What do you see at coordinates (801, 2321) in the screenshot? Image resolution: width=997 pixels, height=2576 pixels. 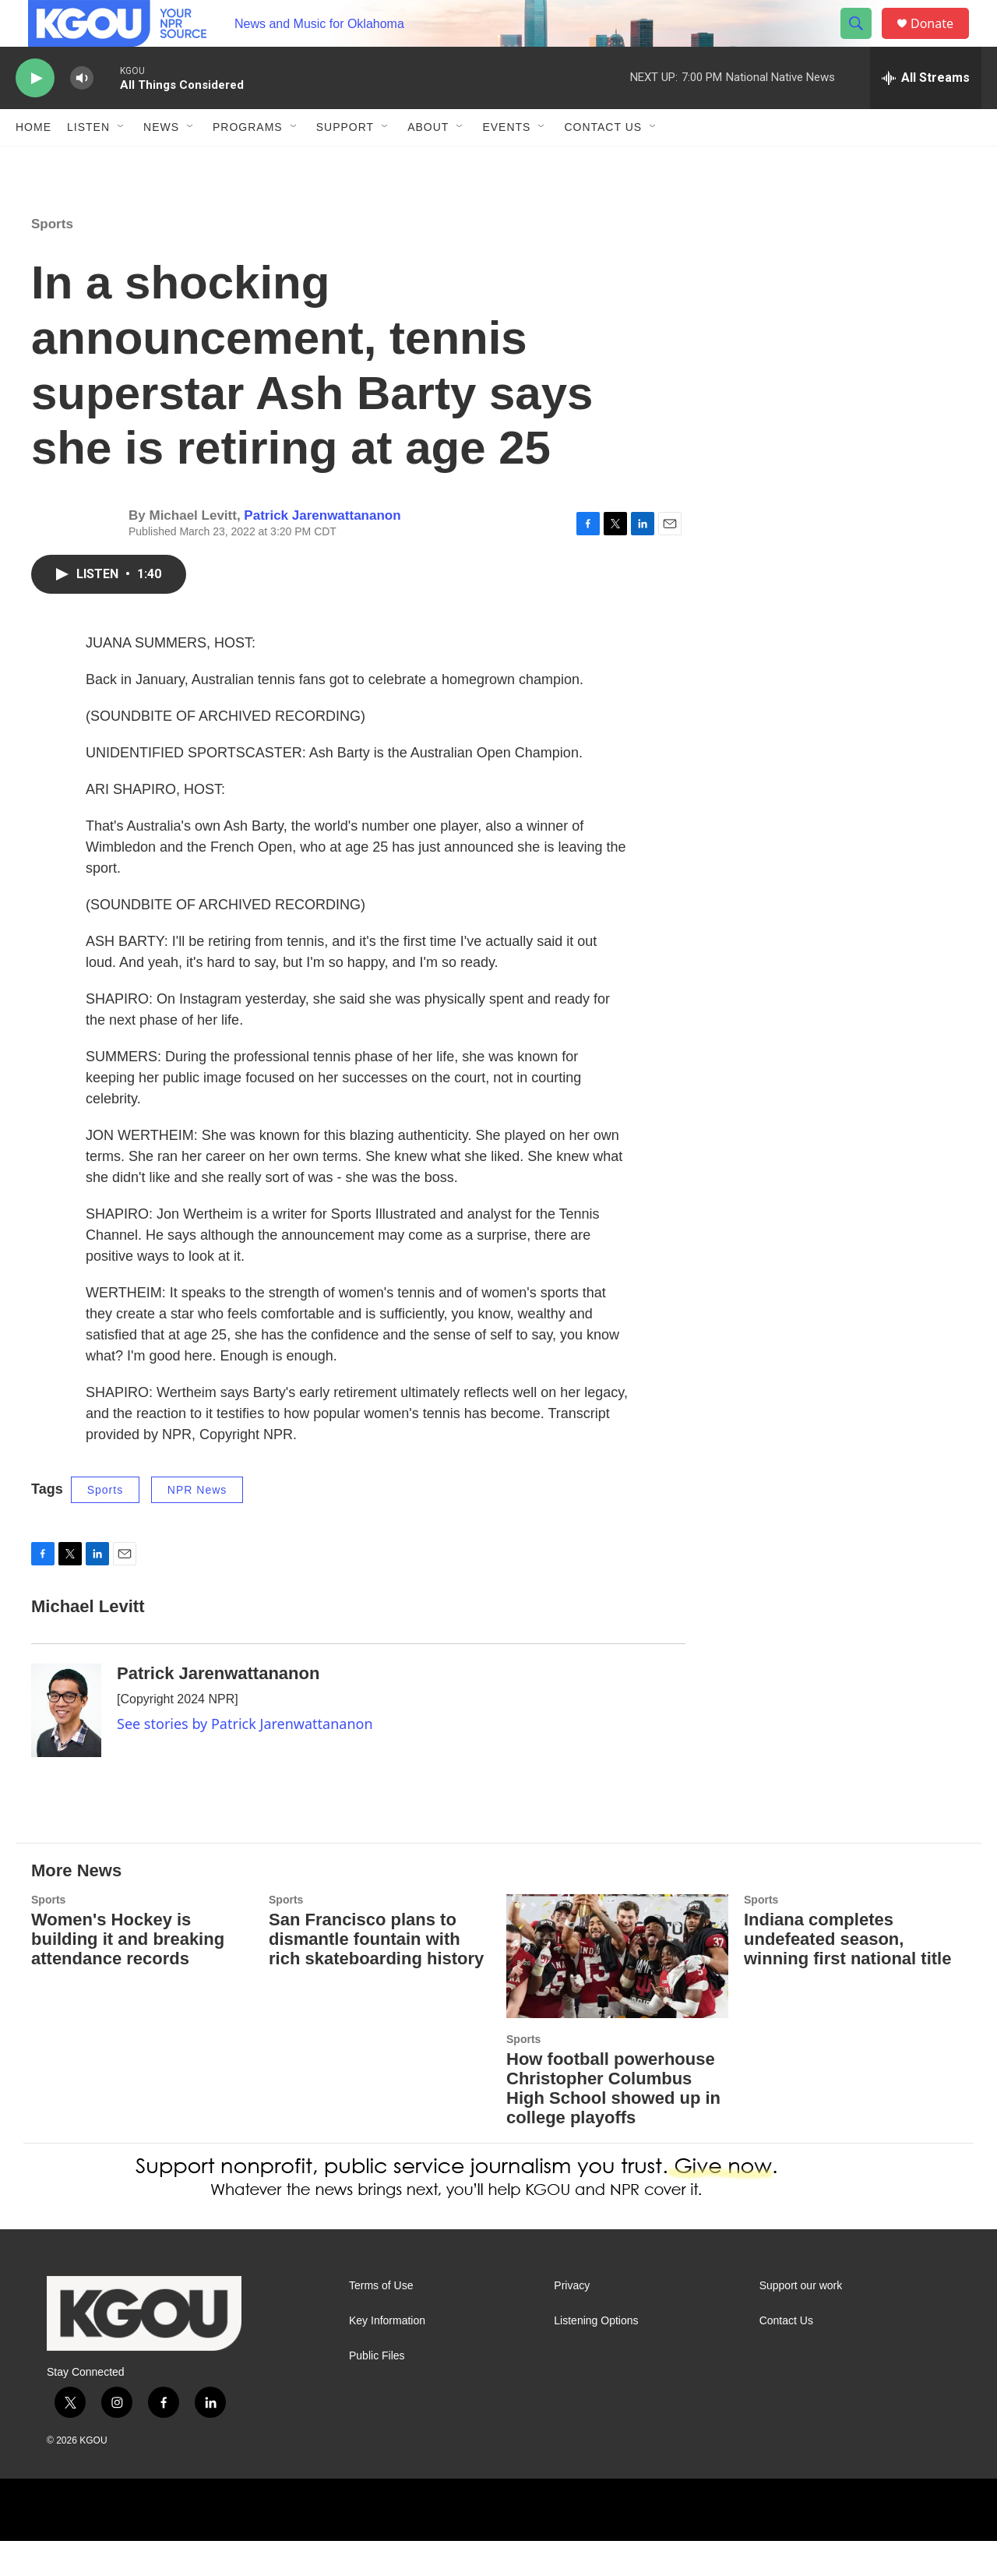 I see `Support our work` at bounding box center [801, 2321].